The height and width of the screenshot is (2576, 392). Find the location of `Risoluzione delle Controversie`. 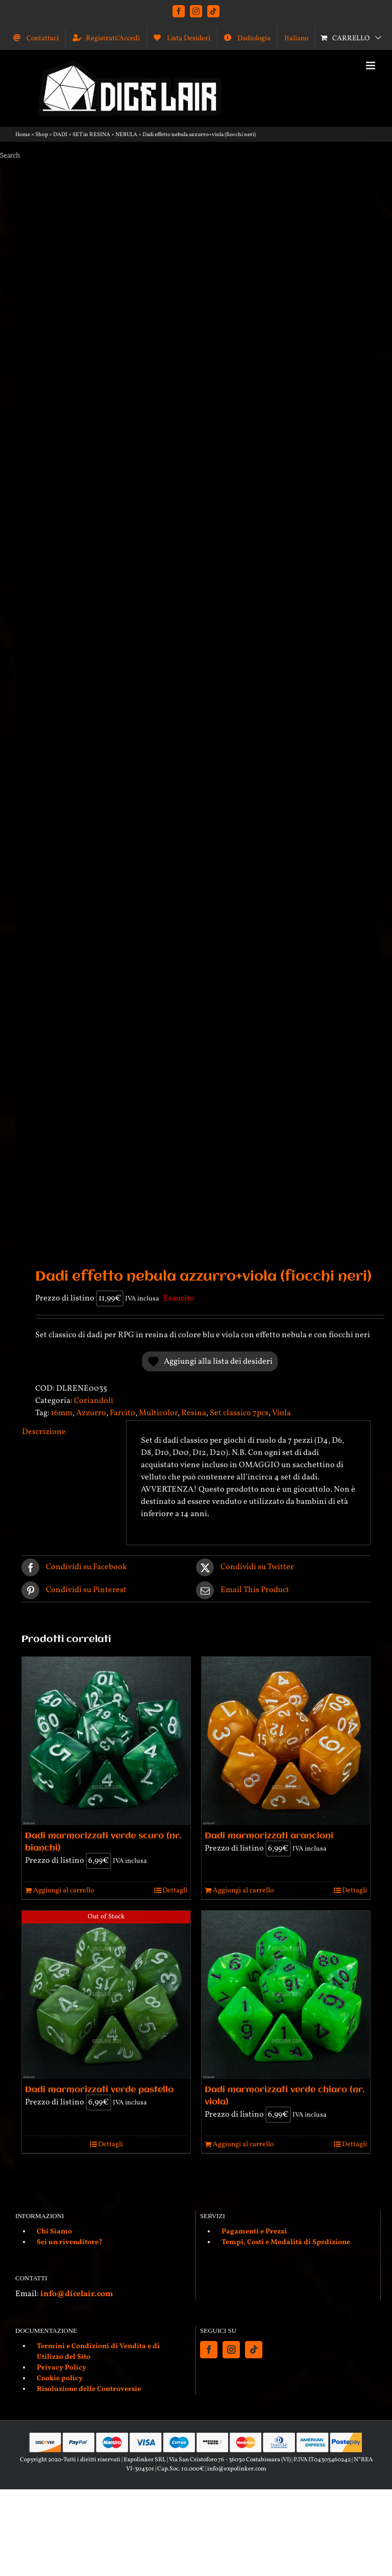

Risoluzione delle Controversie is located at coordinates (89, 2389).